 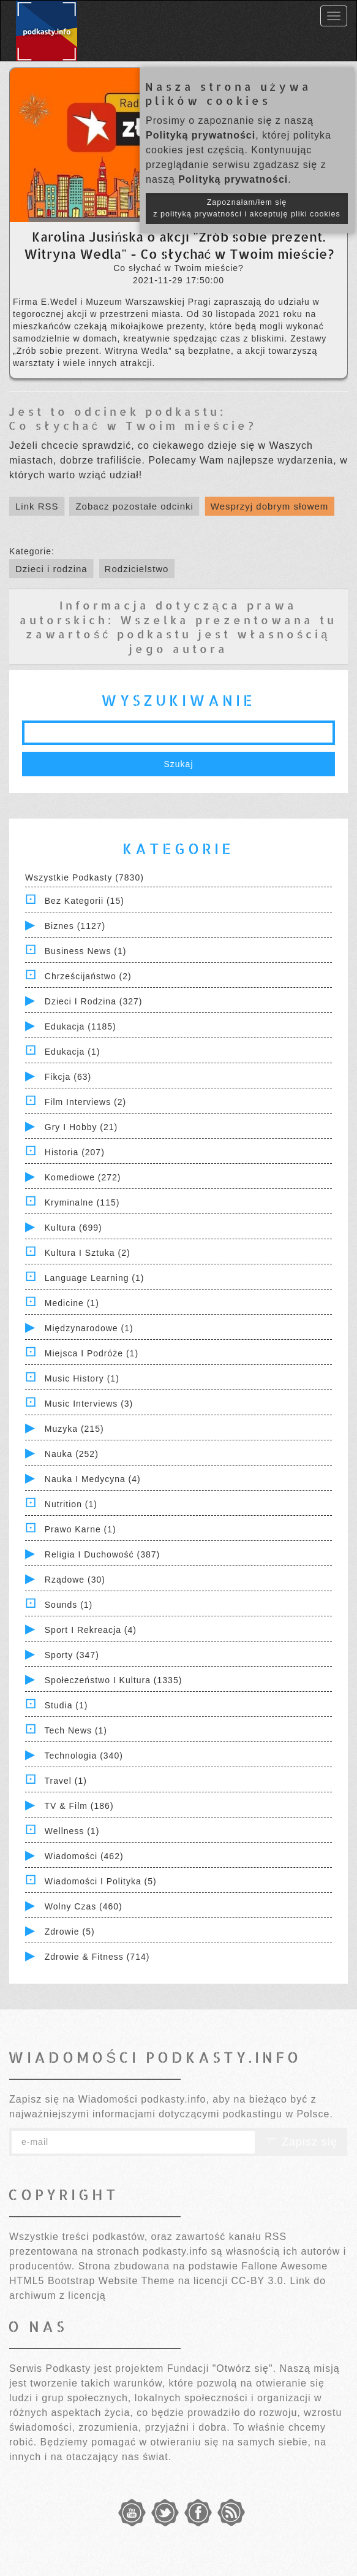 What do you see at coordinates (51, 569) in the screenshot?
I see `Dzieci i rodzina` at bounding box center [51, 569].